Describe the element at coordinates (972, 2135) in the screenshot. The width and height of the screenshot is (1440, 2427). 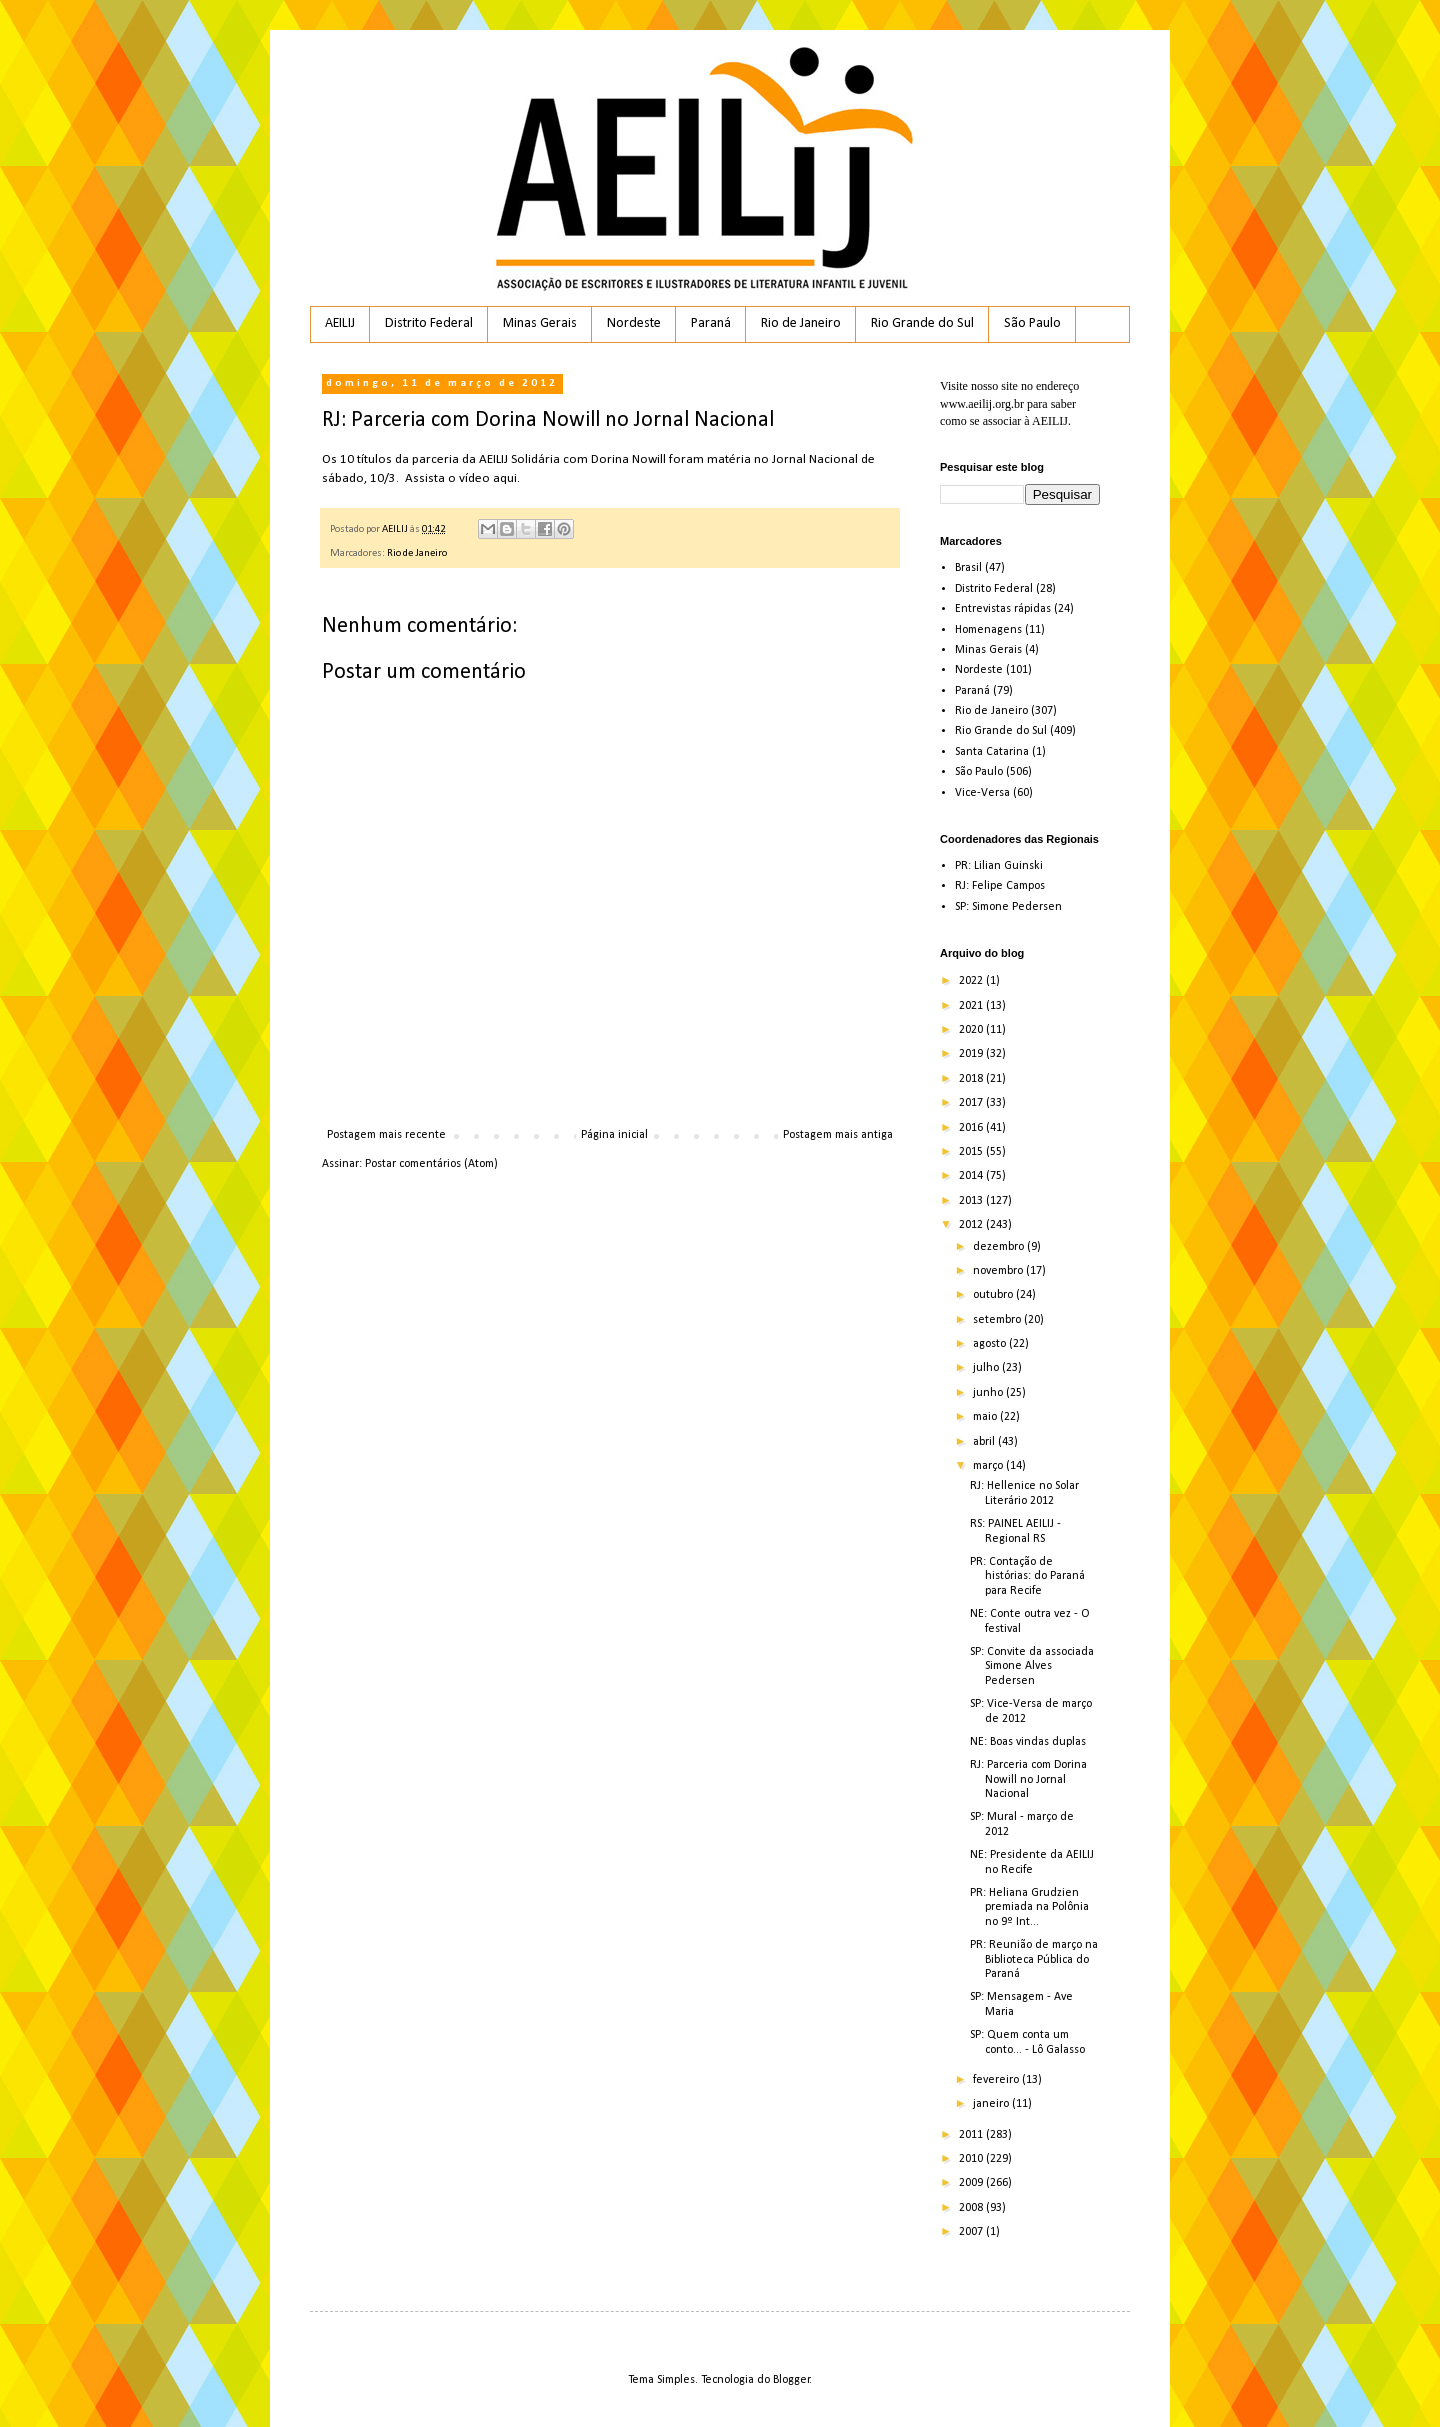
I see `2011` at that location.